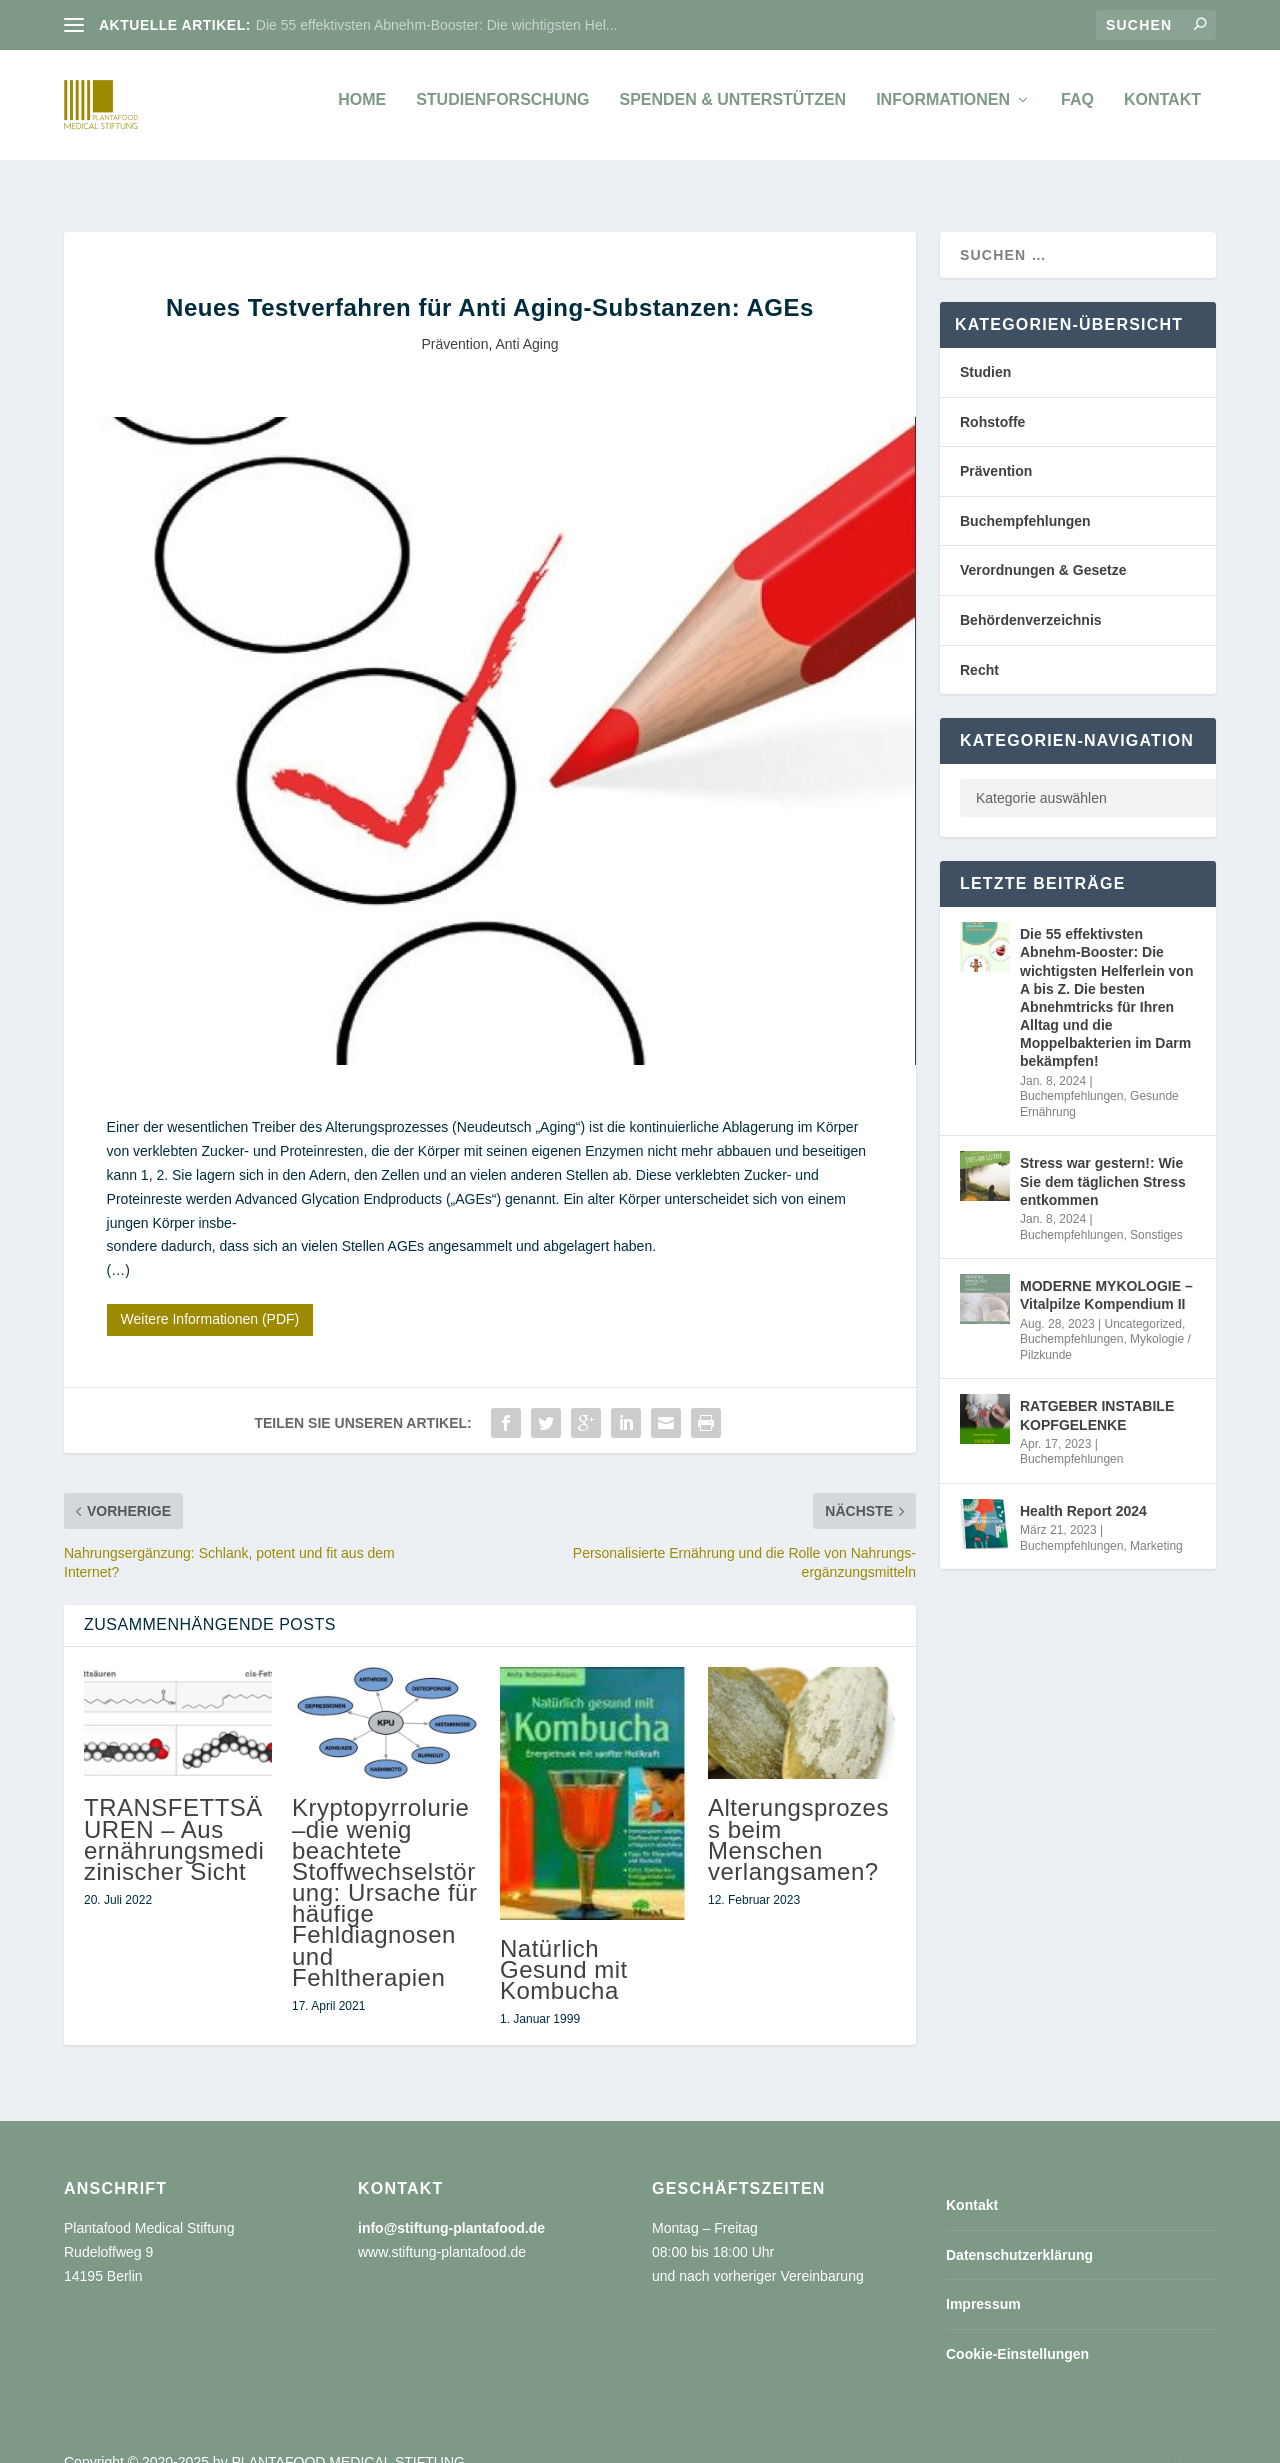  I want to click on Marketing, so click(1156, 1524).